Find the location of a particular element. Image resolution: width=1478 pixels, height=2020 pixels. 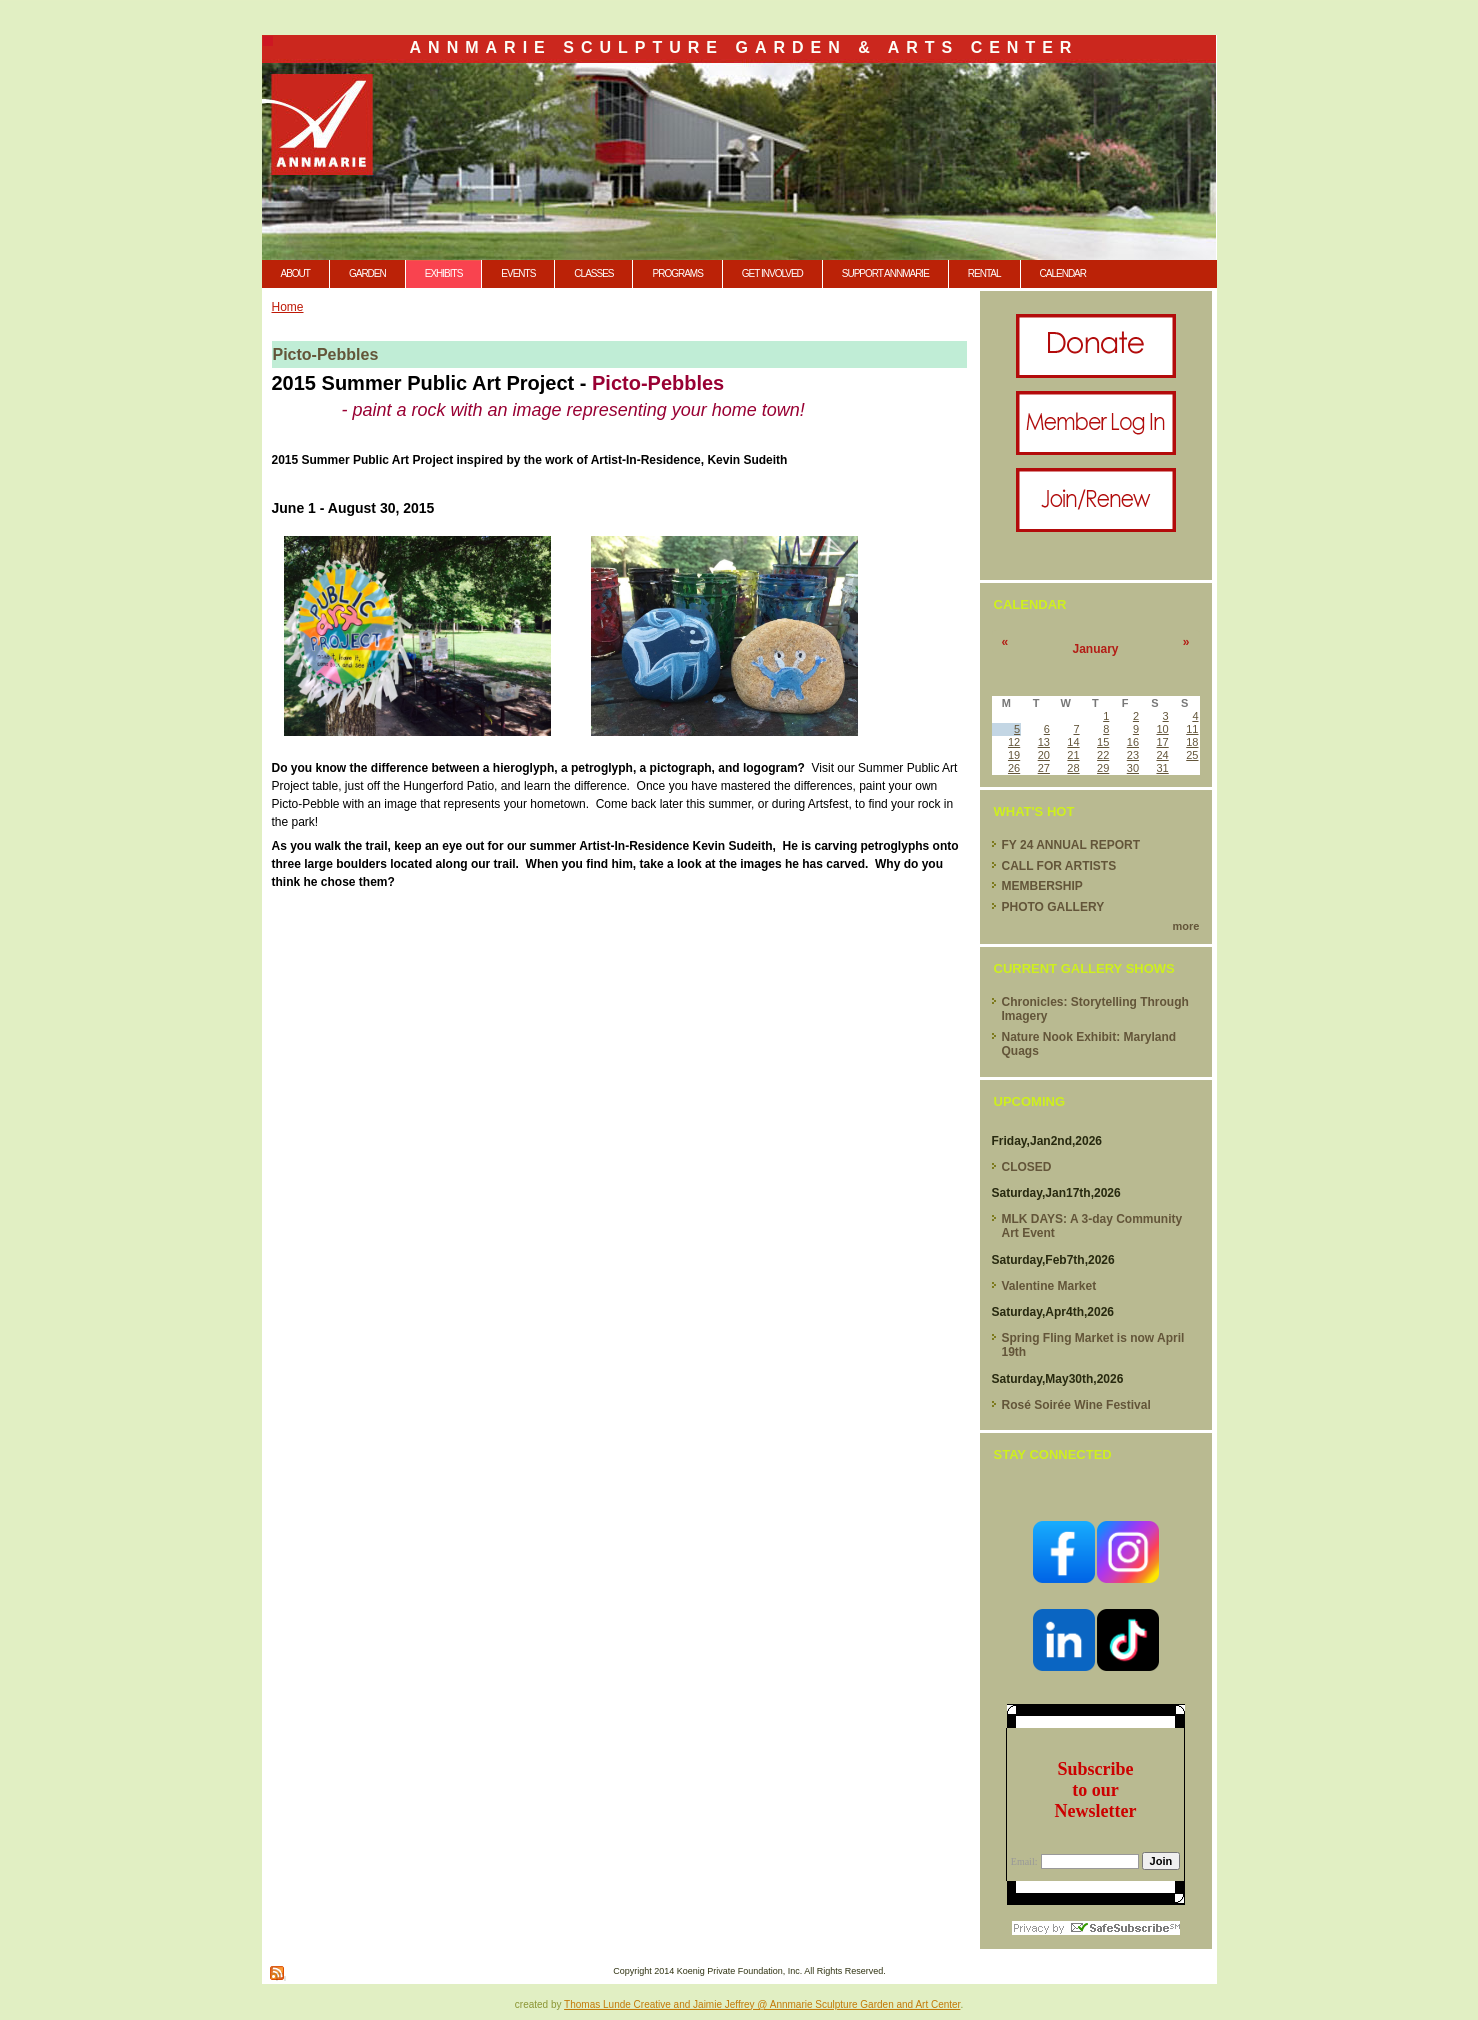

19 is located at coordinates (1014, 755).